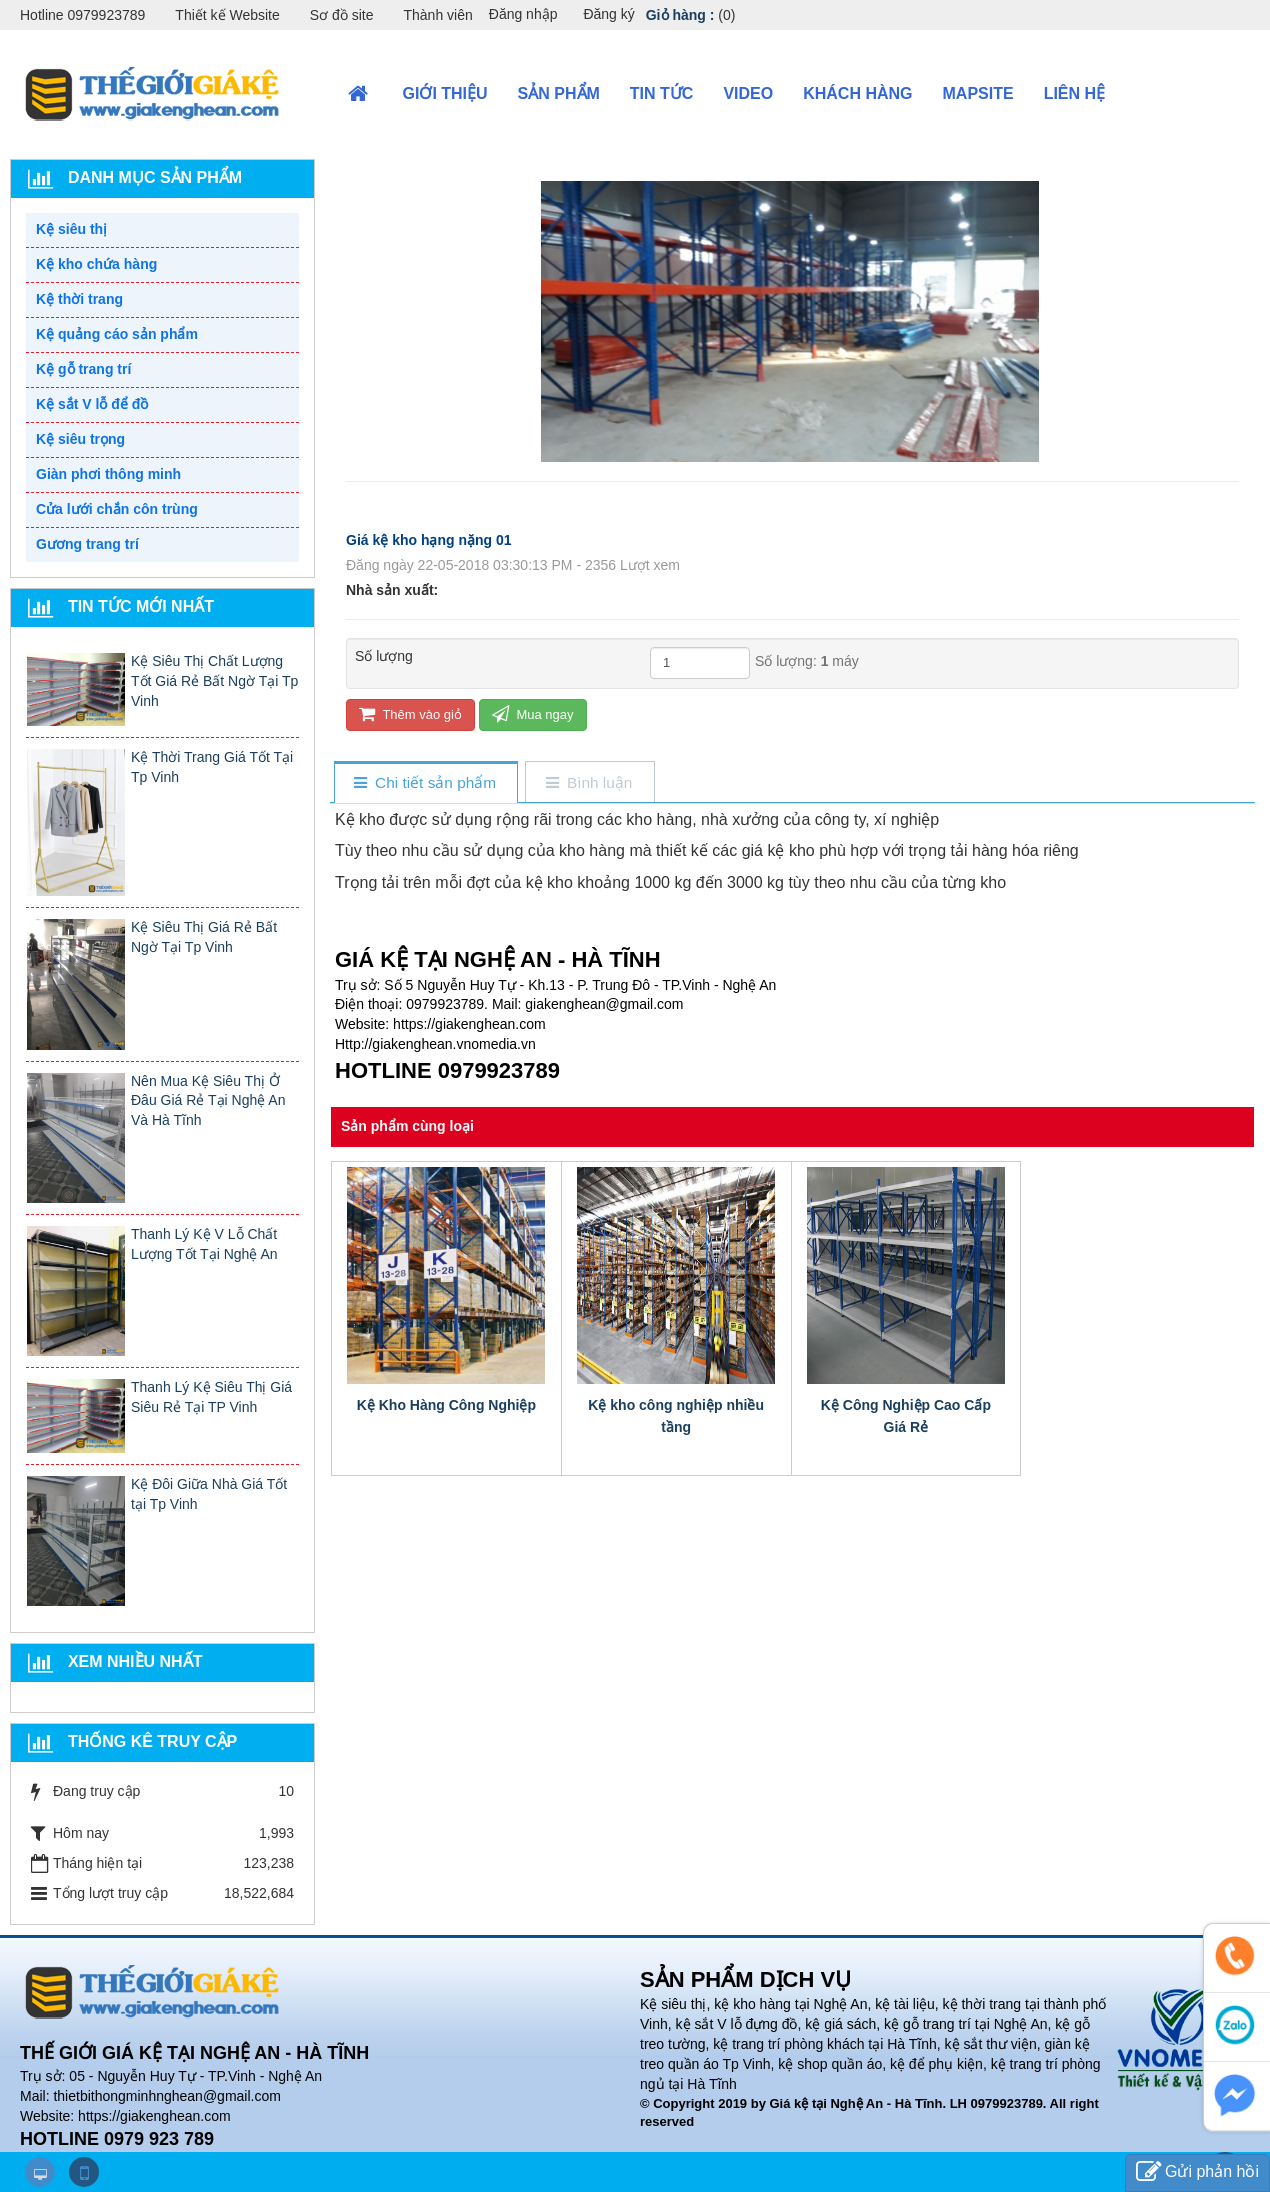  What do you see at coordinates (857, 93) in the screenshot?
I see `Khách hàng [button]` at bounding box center [857, 93].